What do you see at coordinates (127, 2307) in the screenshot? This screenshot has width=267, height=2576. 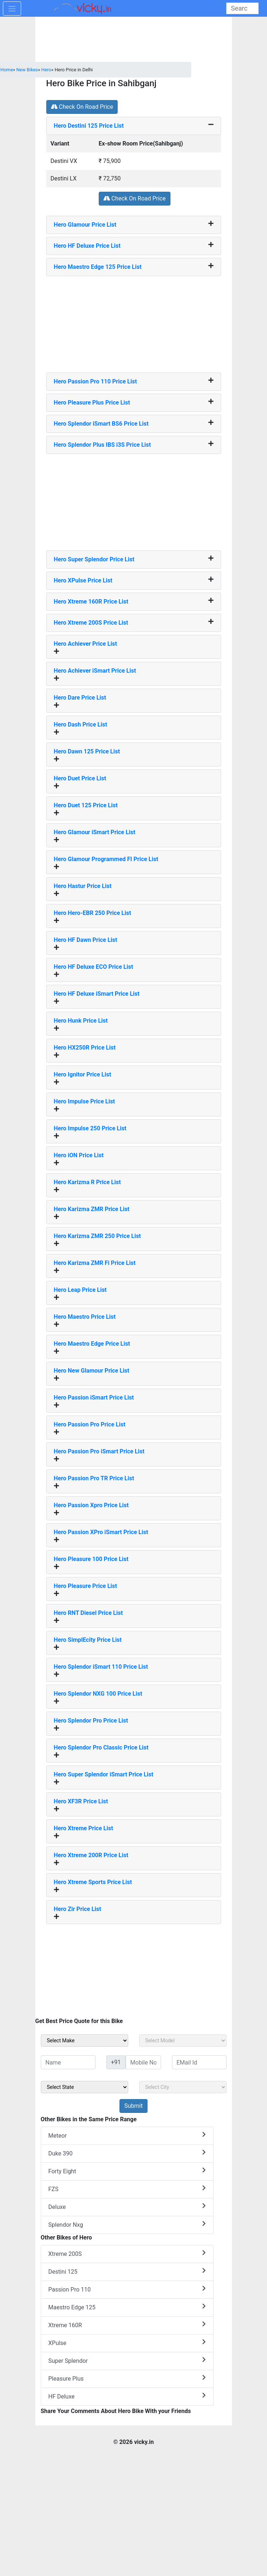 I see `Maestro Edge 125` at bounding box center [127, 2307].